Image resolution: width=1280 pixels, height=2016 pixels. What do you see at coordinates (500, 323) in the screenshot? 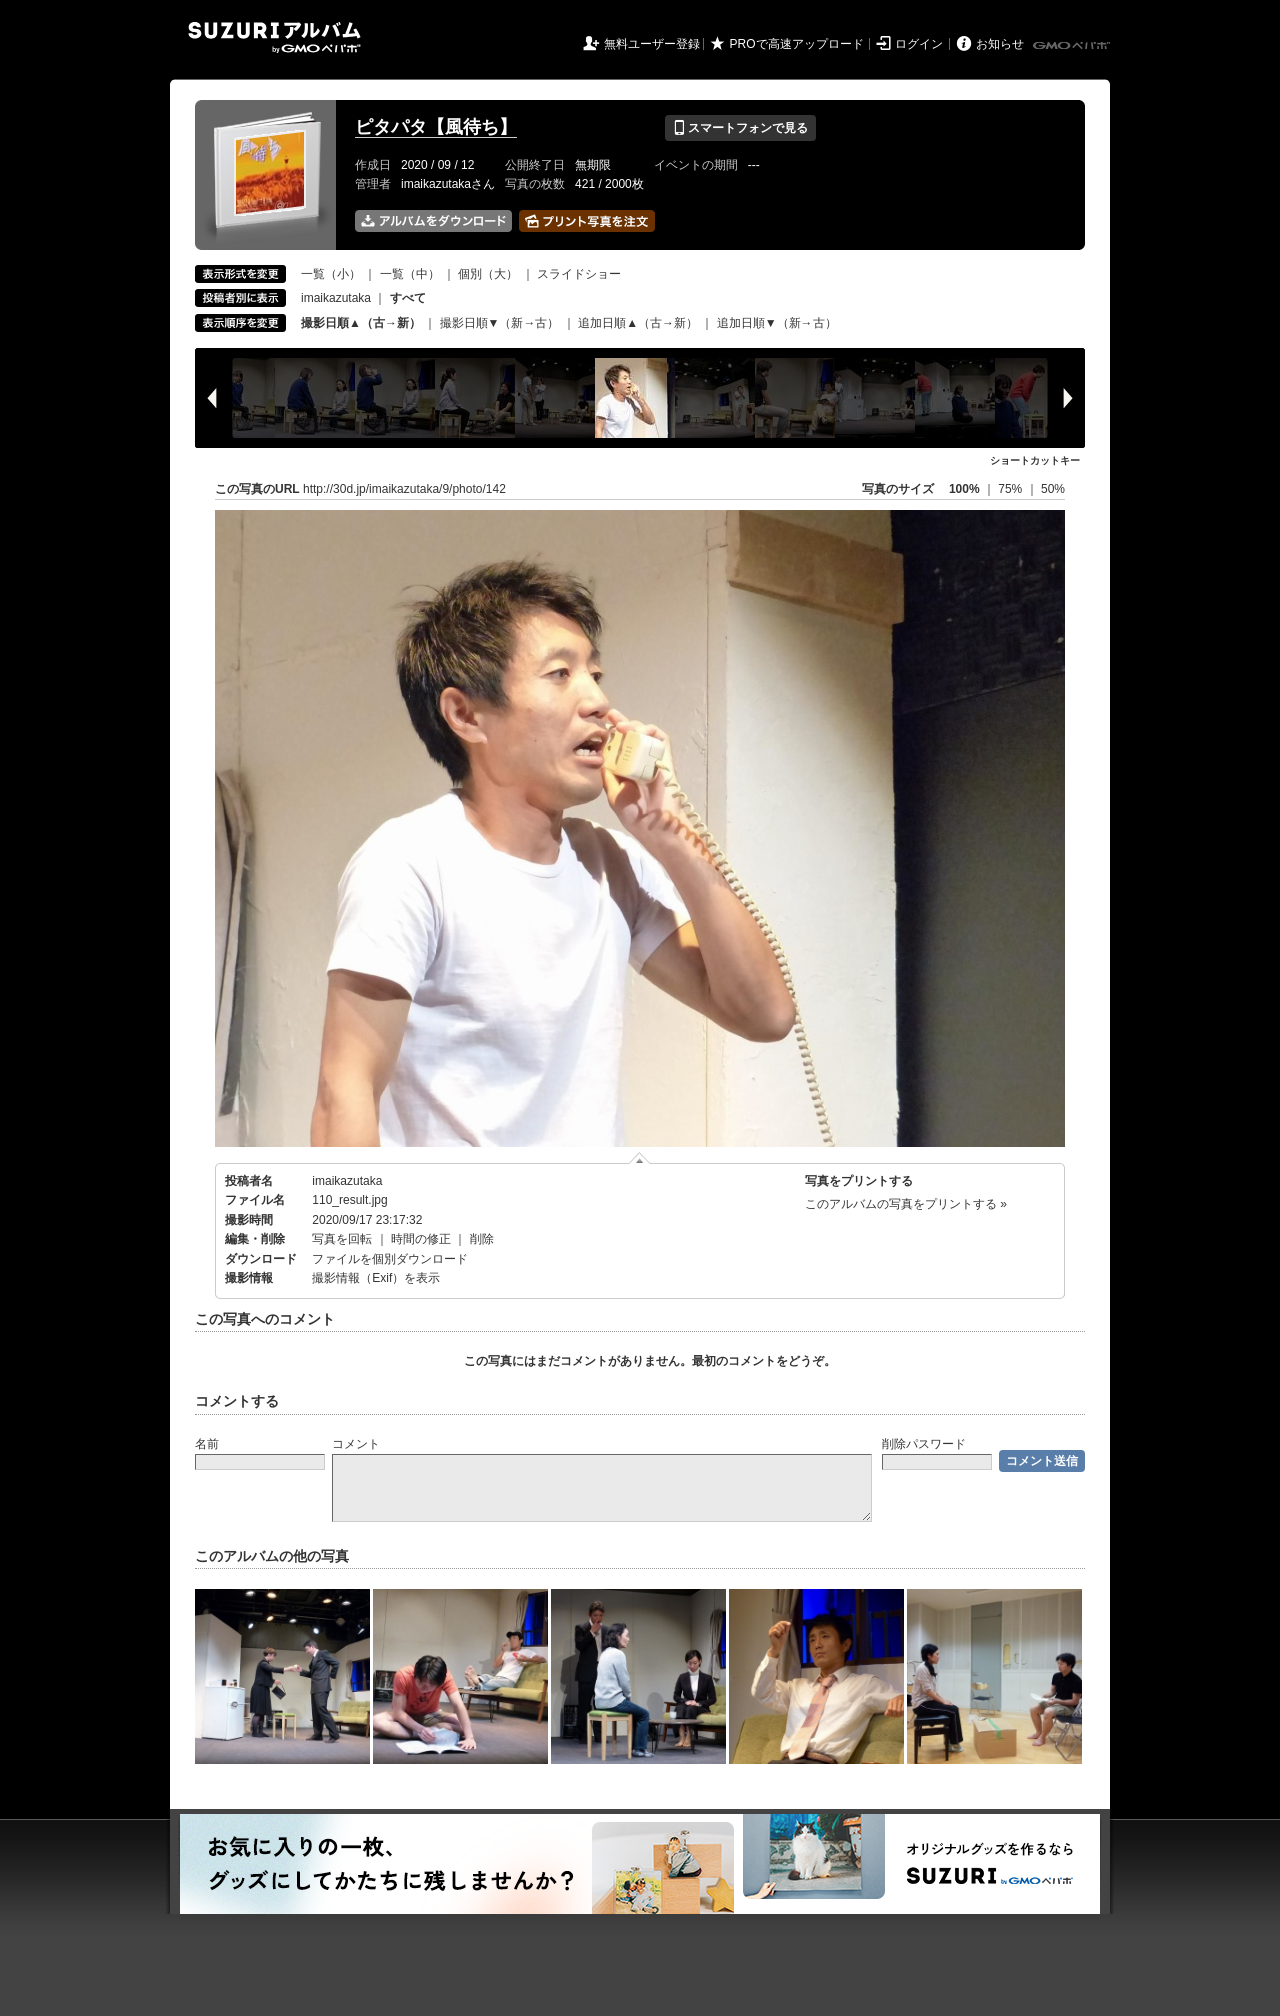
I see `撮影日順▼（新→古）` at bounding box center [500, 323].